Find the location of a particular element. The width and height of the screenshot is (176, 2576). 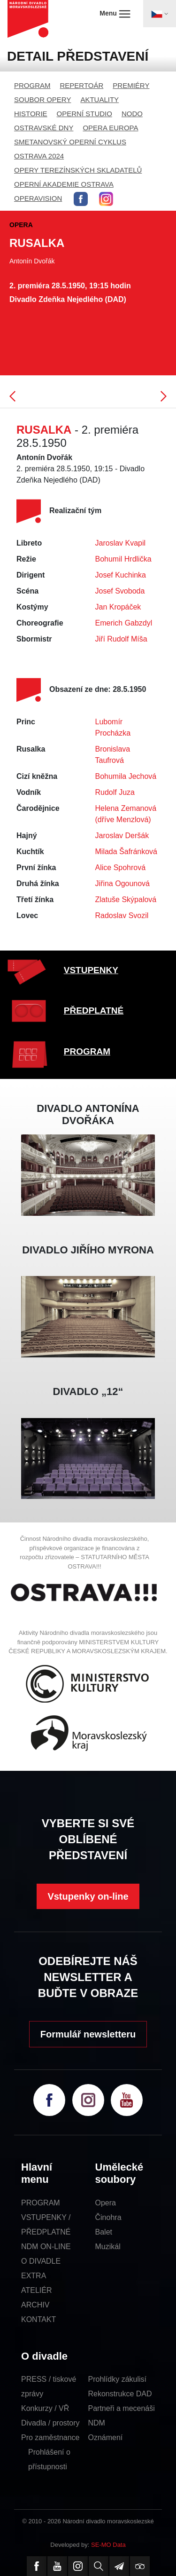

Jaroslav Kvapil is located at coordinates (120, 543).